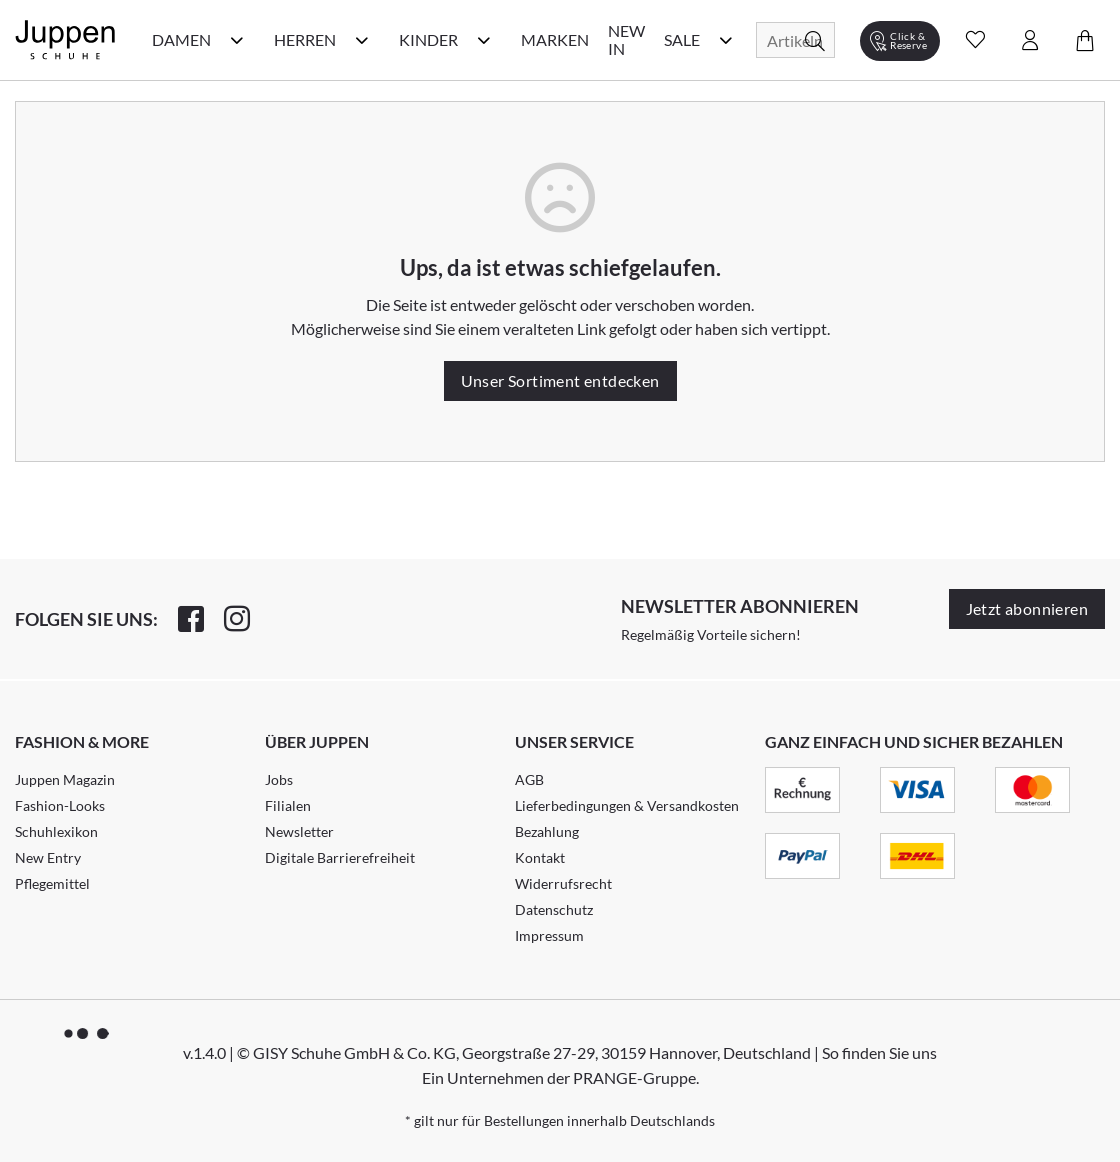 The width and height of the screenshot is (1120, 1162). I want to click on Fashion-Looks, so click(60, 805).